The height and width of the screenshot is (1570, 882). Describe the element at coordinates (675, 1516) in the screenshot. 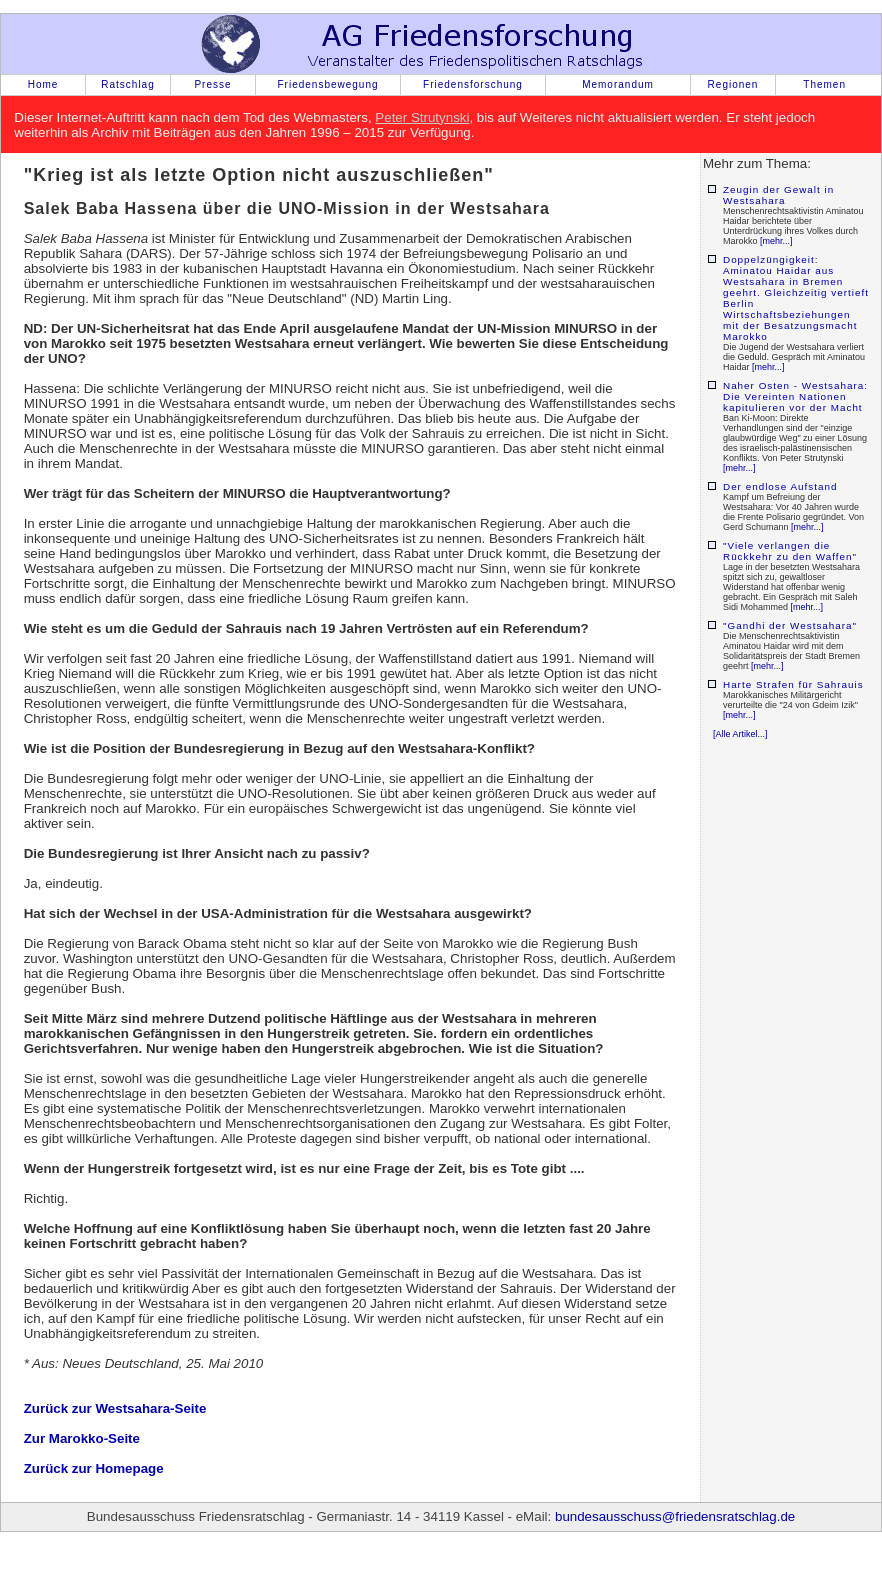

I see `bundesausschuss@friedensratschlag.de` at that location.